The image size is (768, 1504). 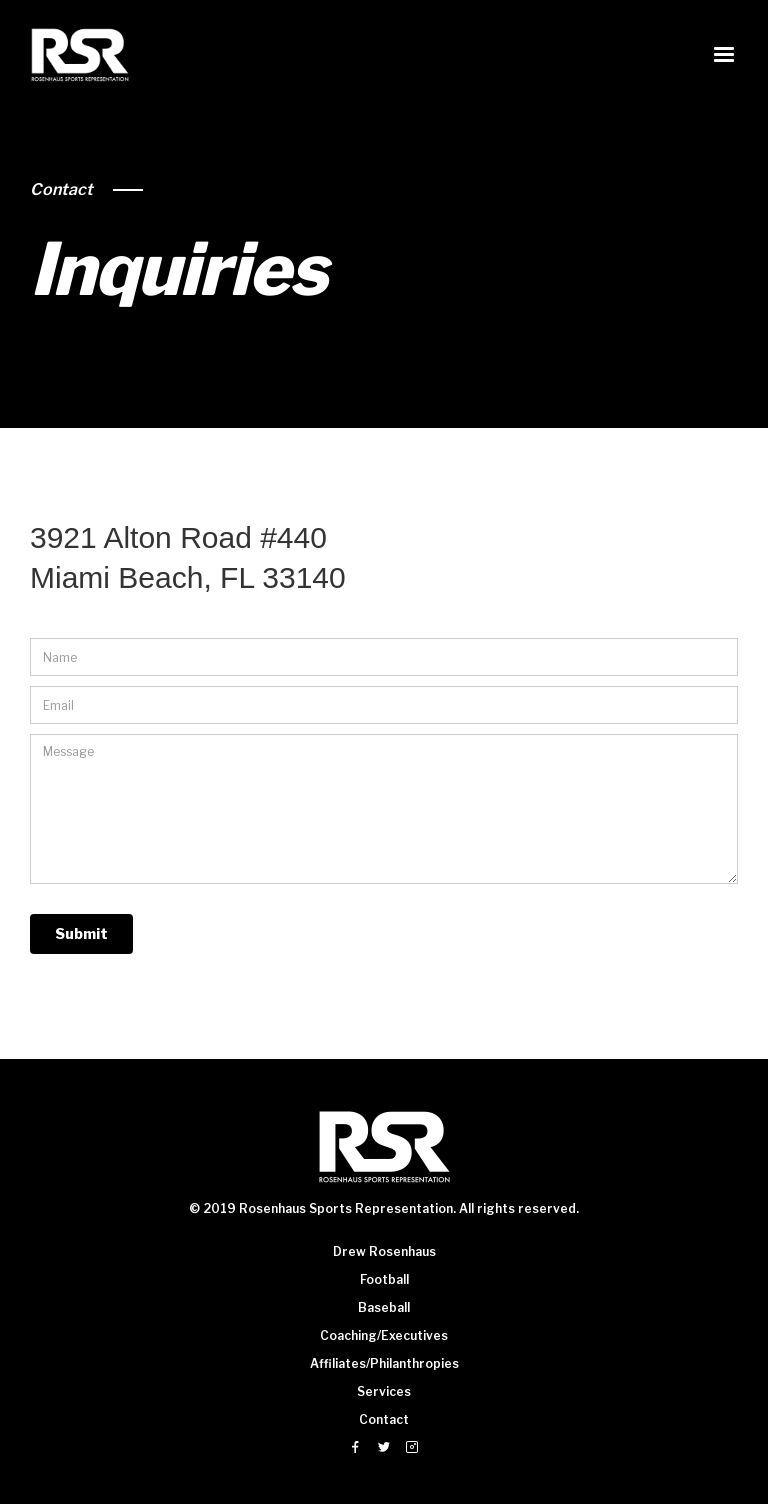 What do you see at coordinates (384, 1391) in the screenshot?
I see `Services` at bounding box center [384, 1391].